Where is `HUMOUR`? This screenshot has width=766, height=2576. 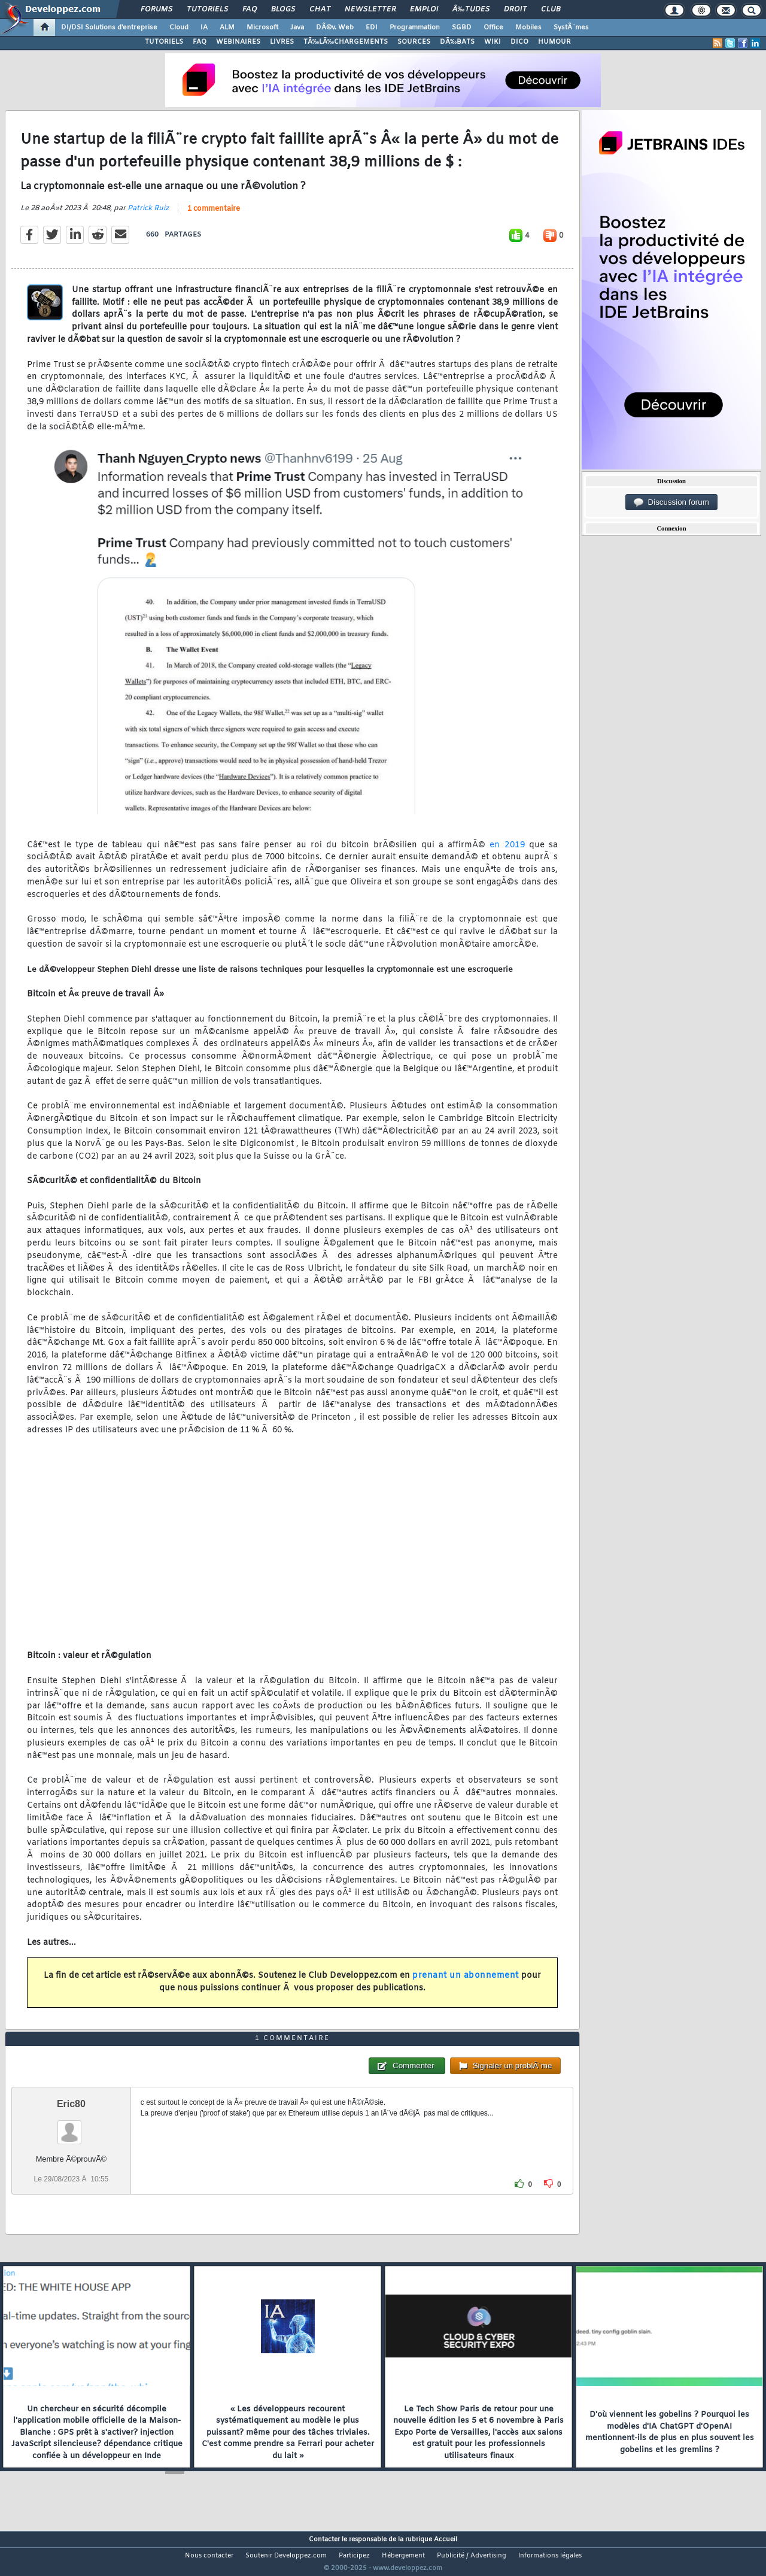 HUMOUR is located at coordinates (554, 42).